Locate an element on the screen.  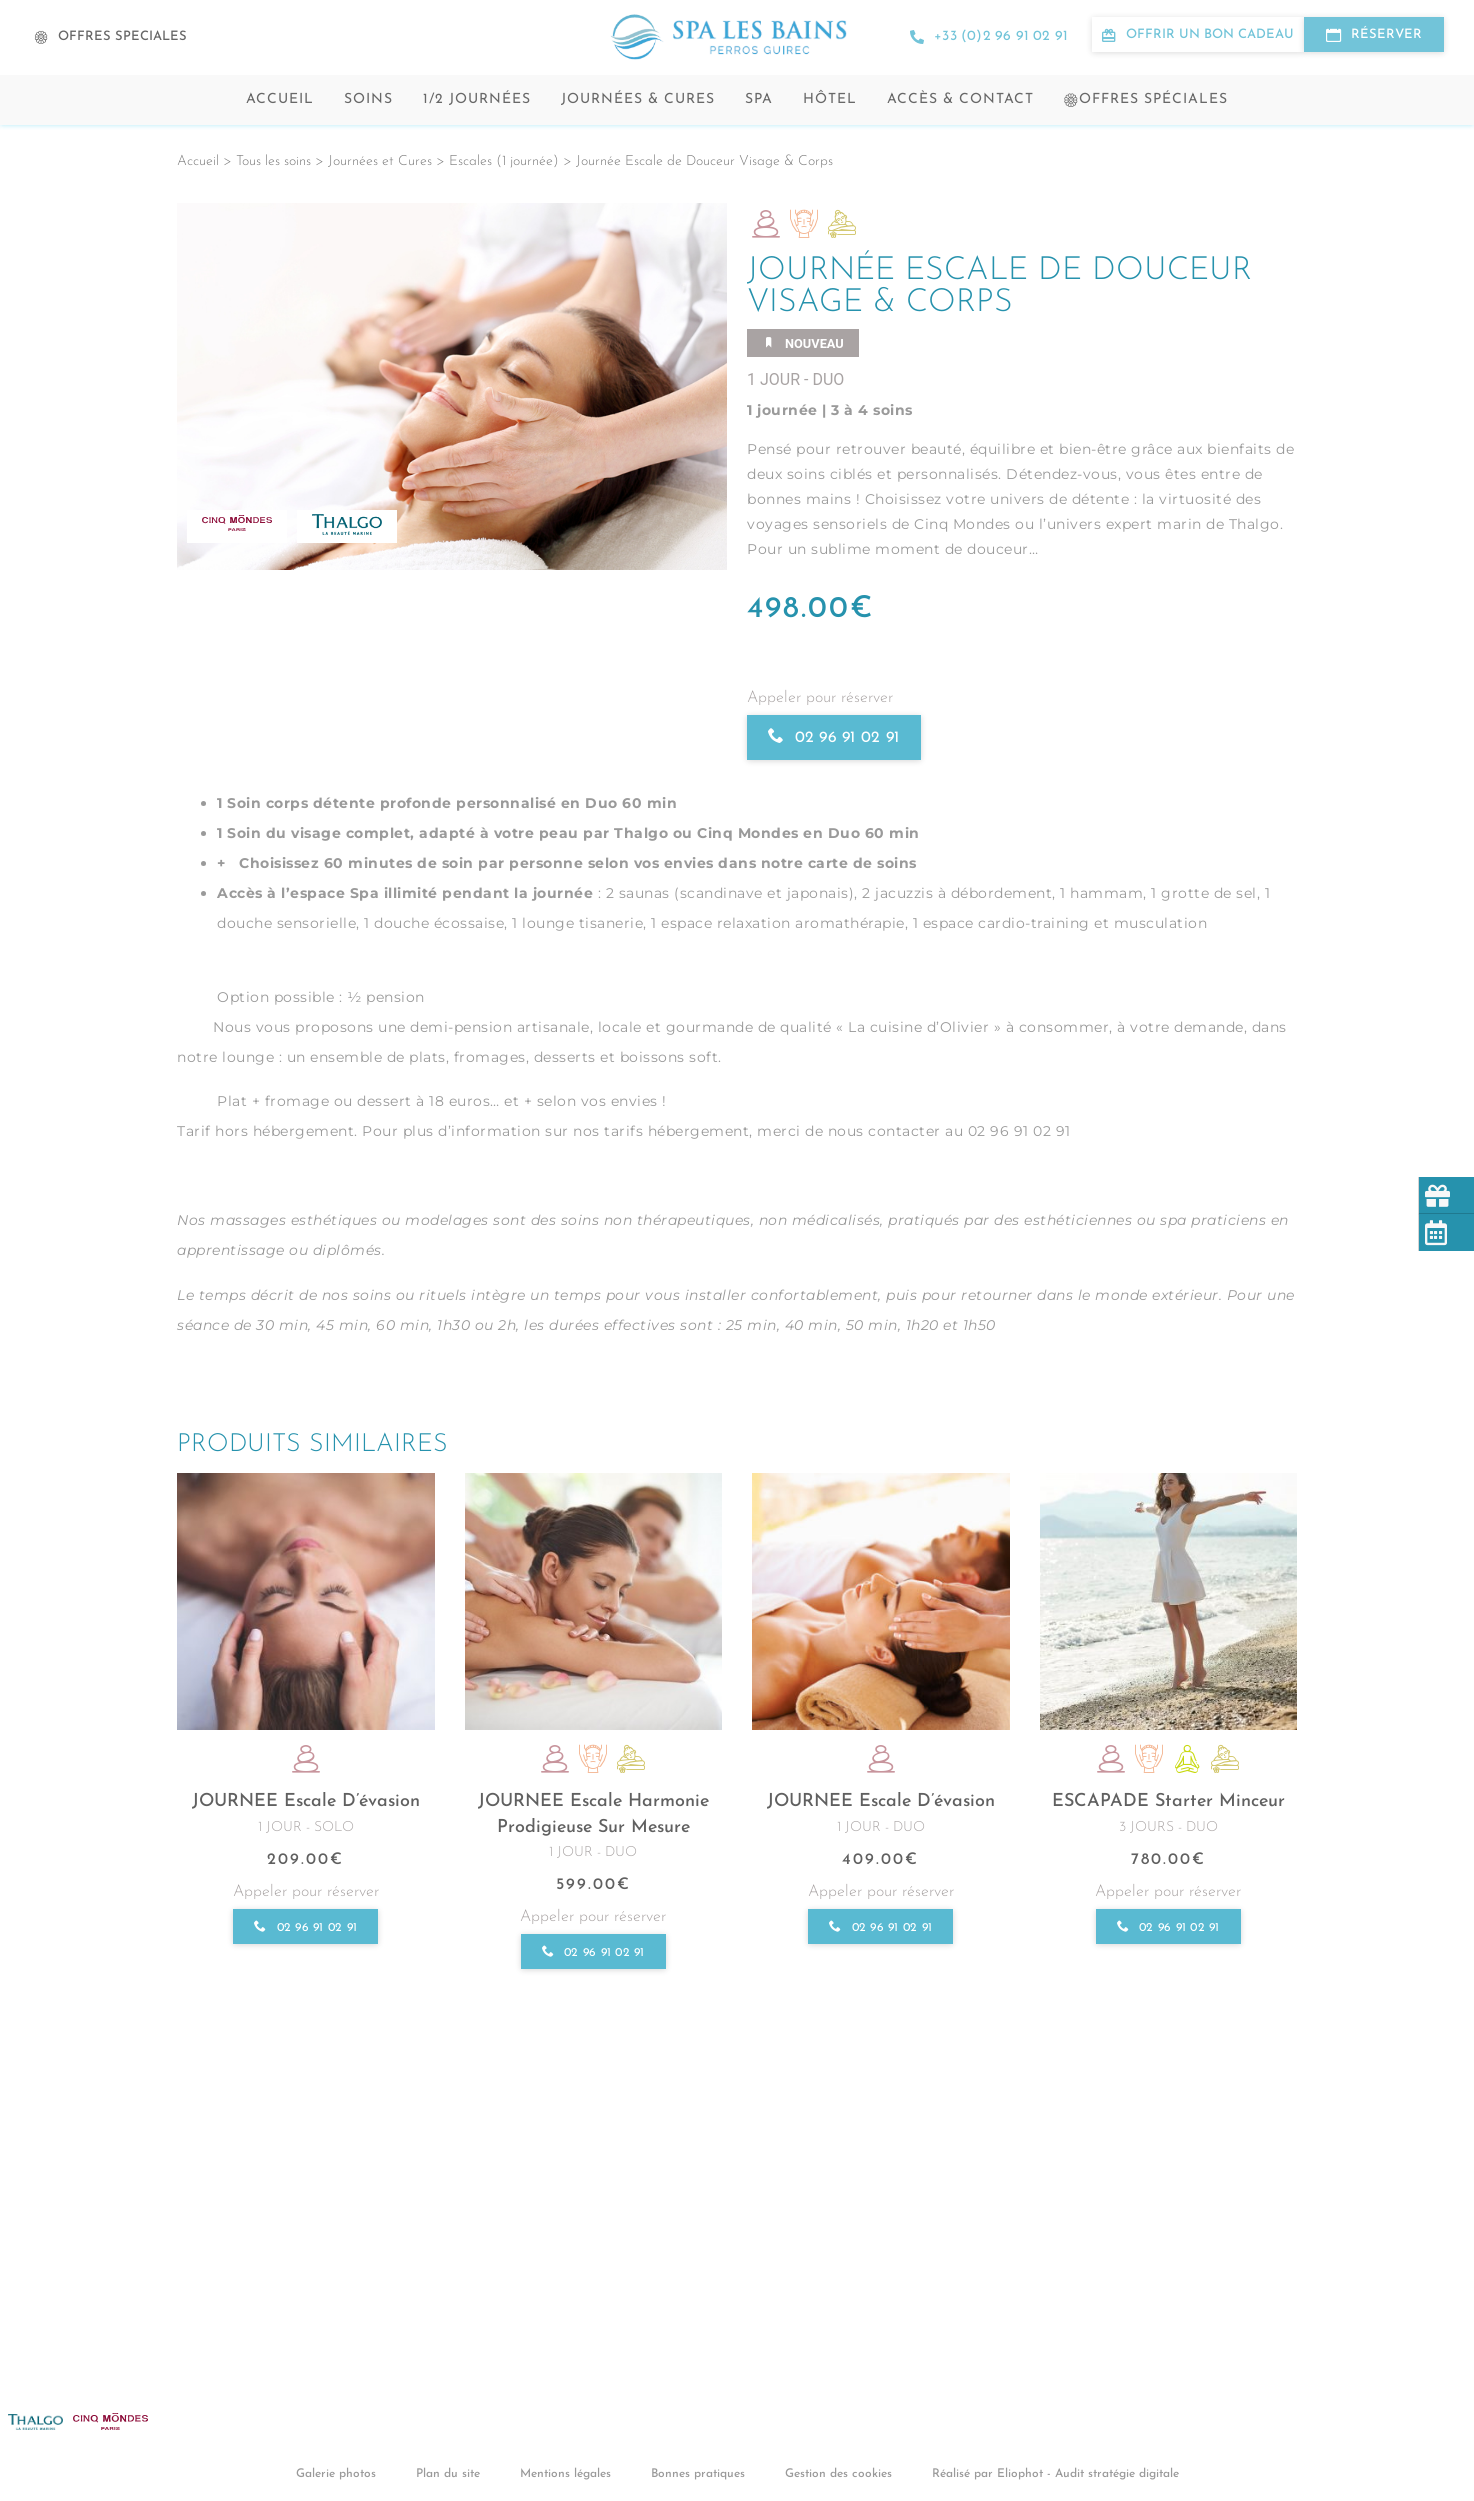
1/2 Journées is located at coordinates (477, 99).